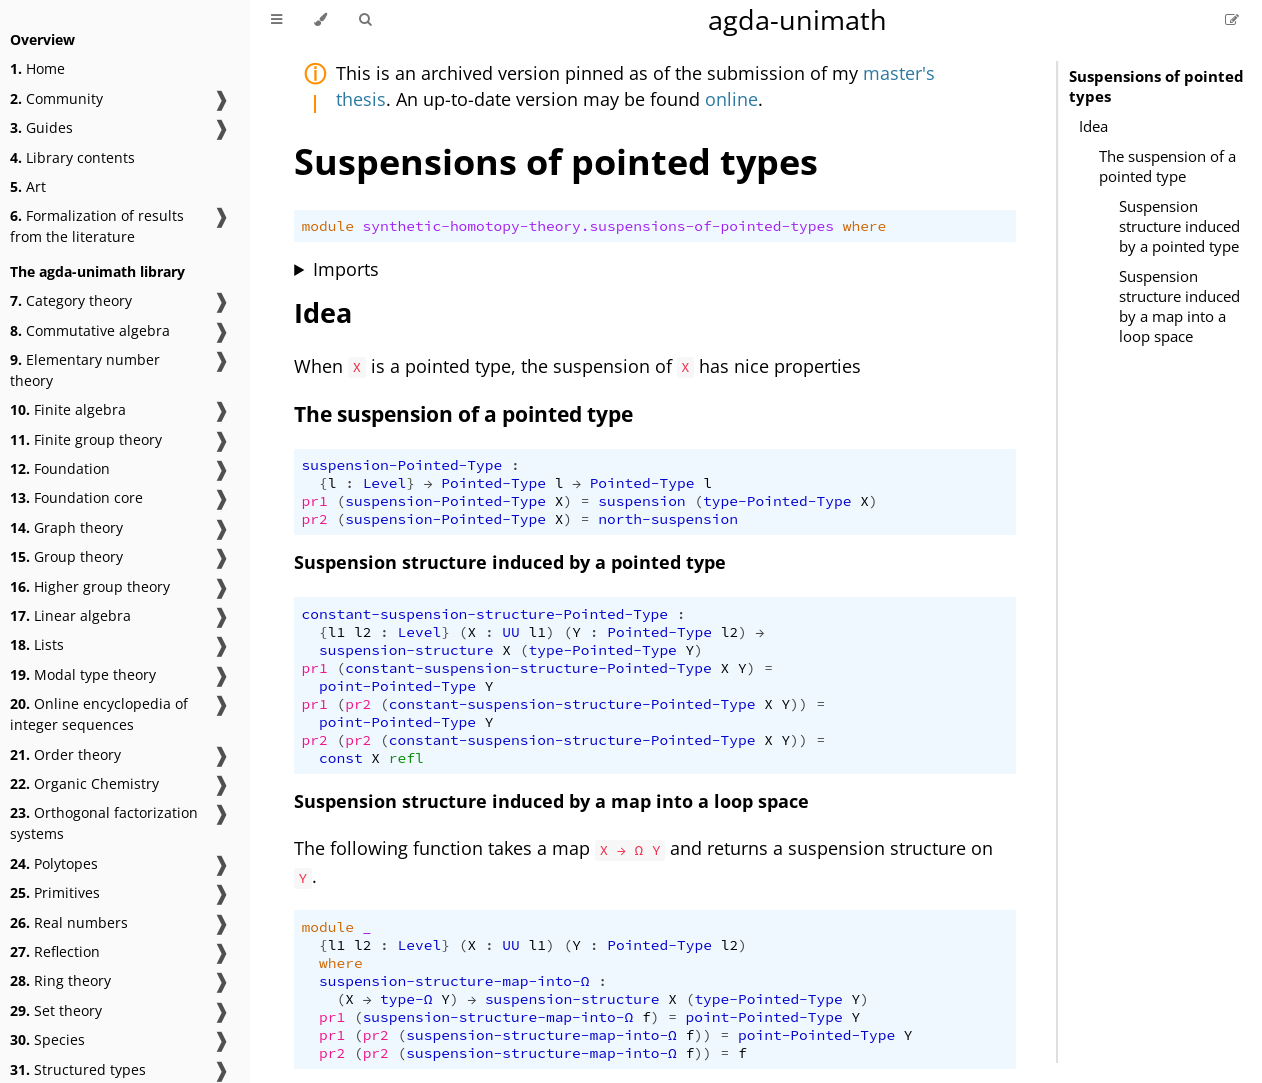  What do you see at coordinates (798, 704) in the screenshot?
I see `))` at bounding box center [798, 704].